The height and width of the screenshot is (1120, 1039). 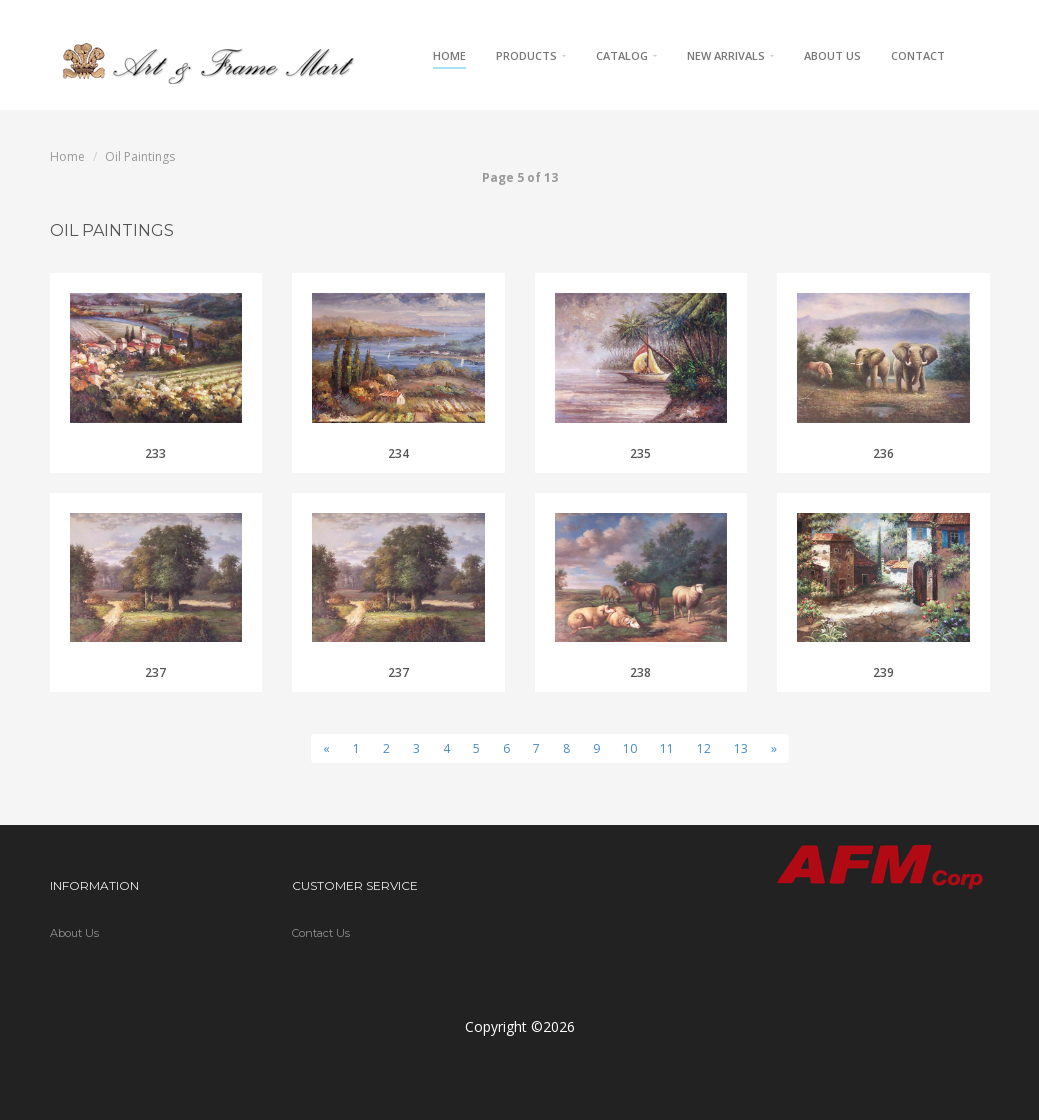 I want to click on 237, so click(x=155, y=672).